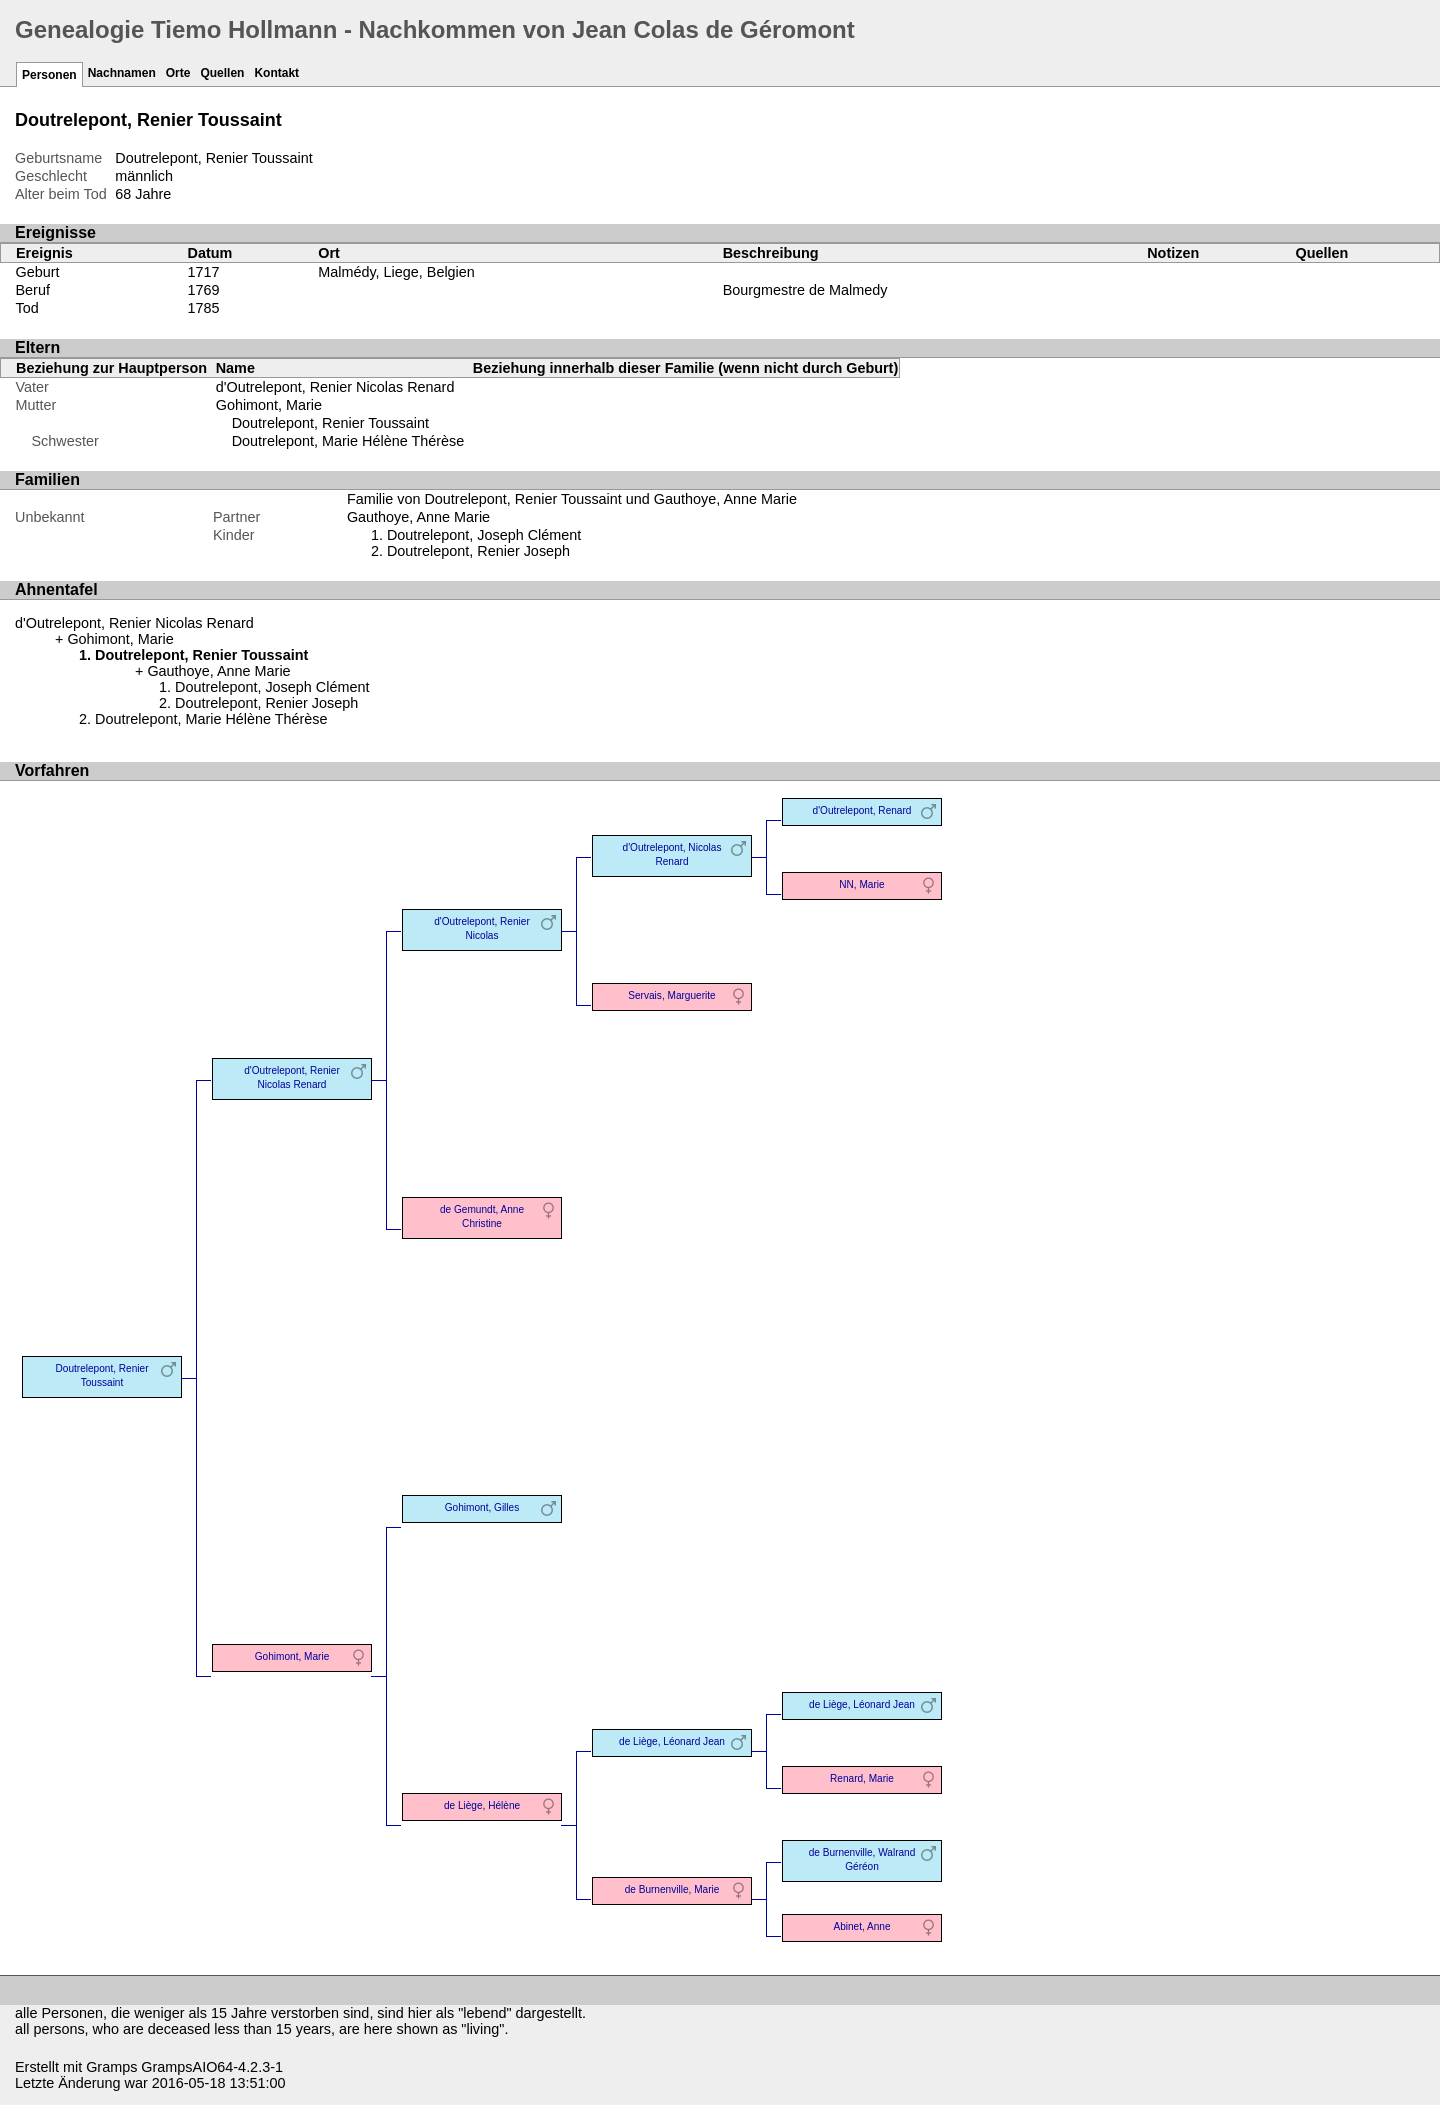 This screenshot has height=2105, width=1440. Describe the element at coordinates (111, 2067) in the screenshot. I see `Gramps` at that location.